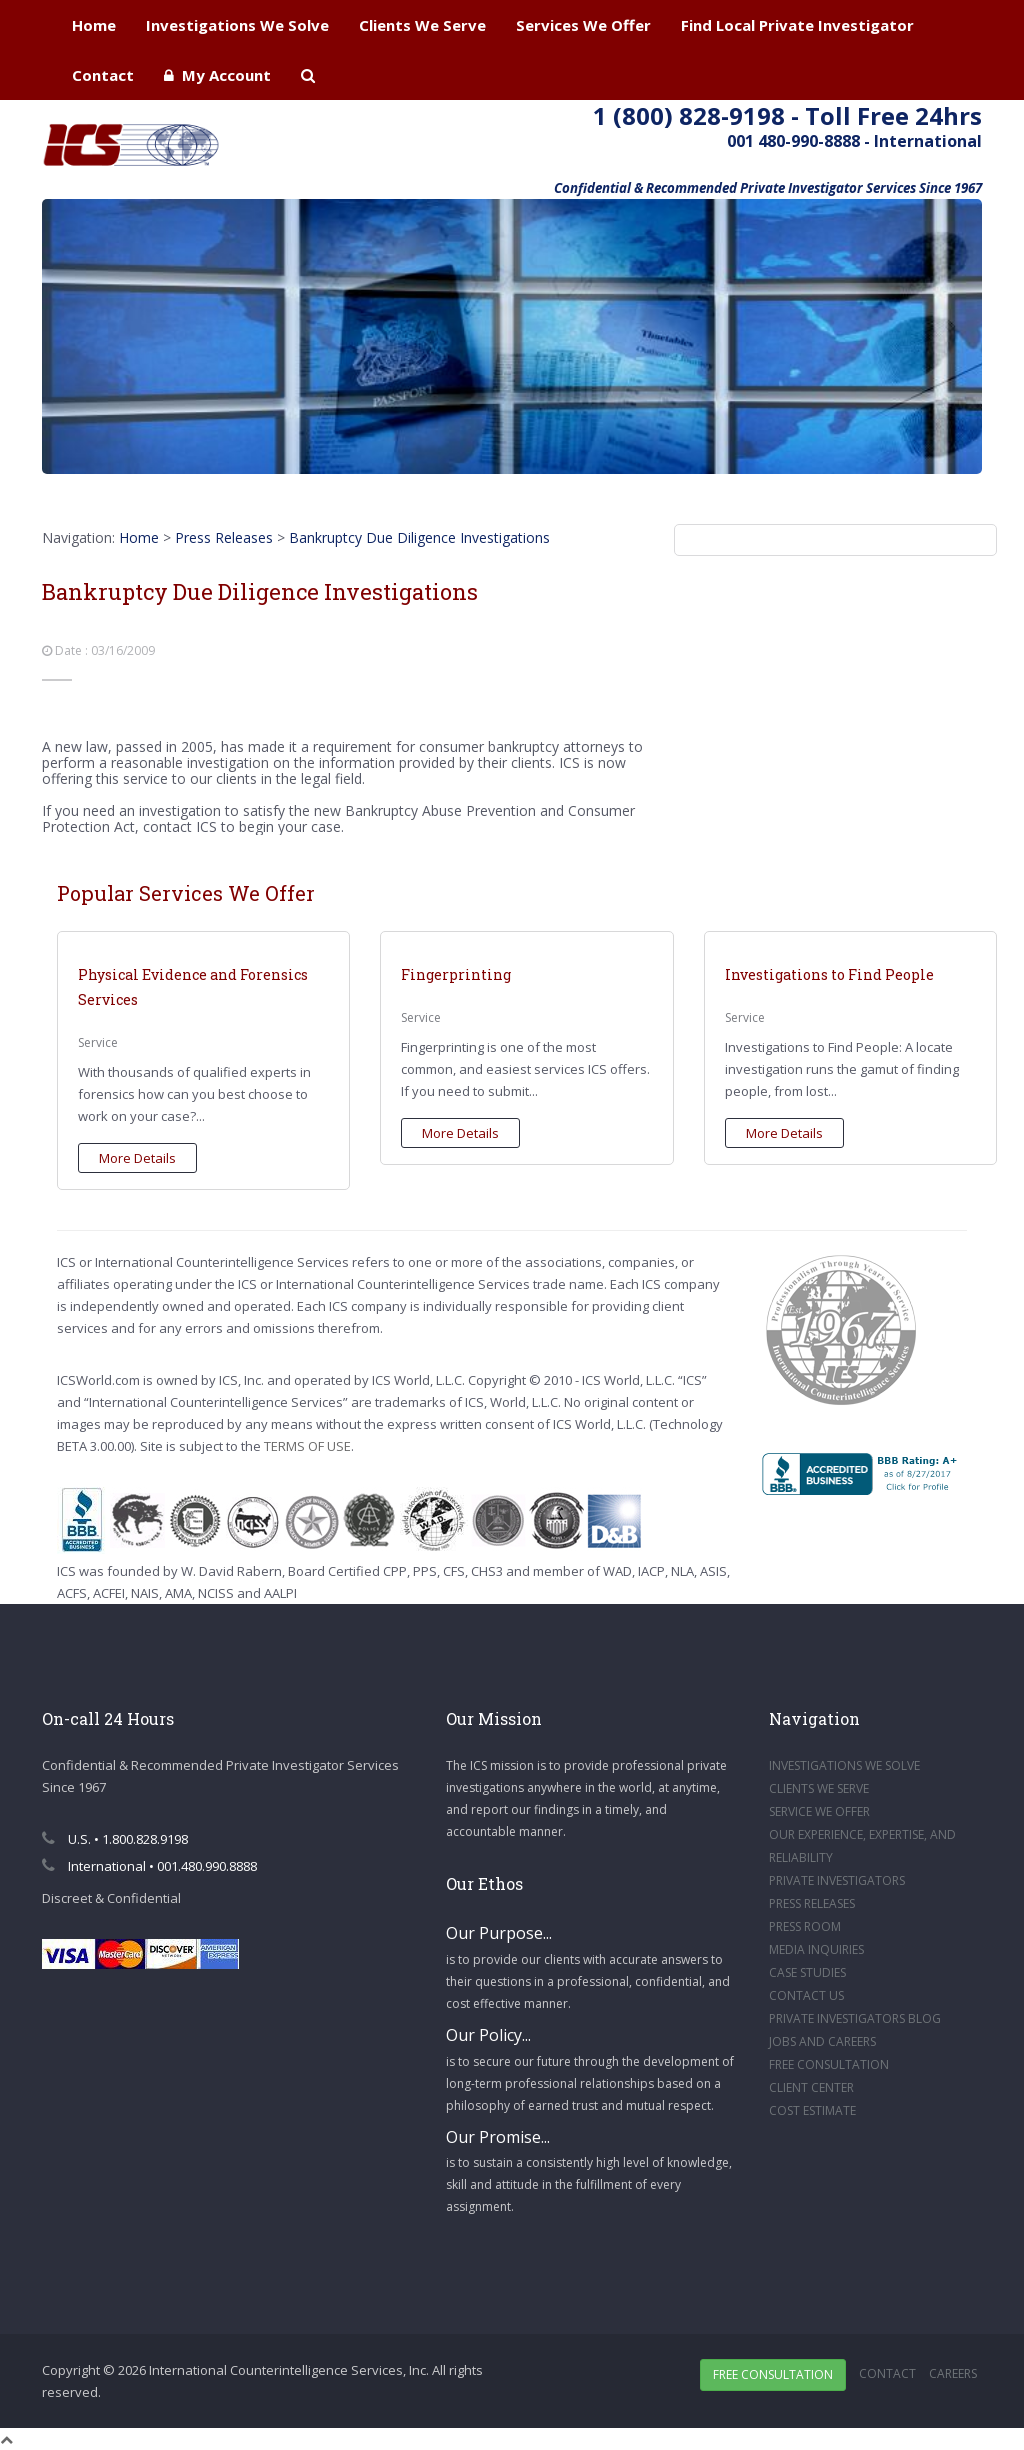  Describe the element at coordinates (422, 25) in the screenshot. I see `Clients We Serve` at that location.